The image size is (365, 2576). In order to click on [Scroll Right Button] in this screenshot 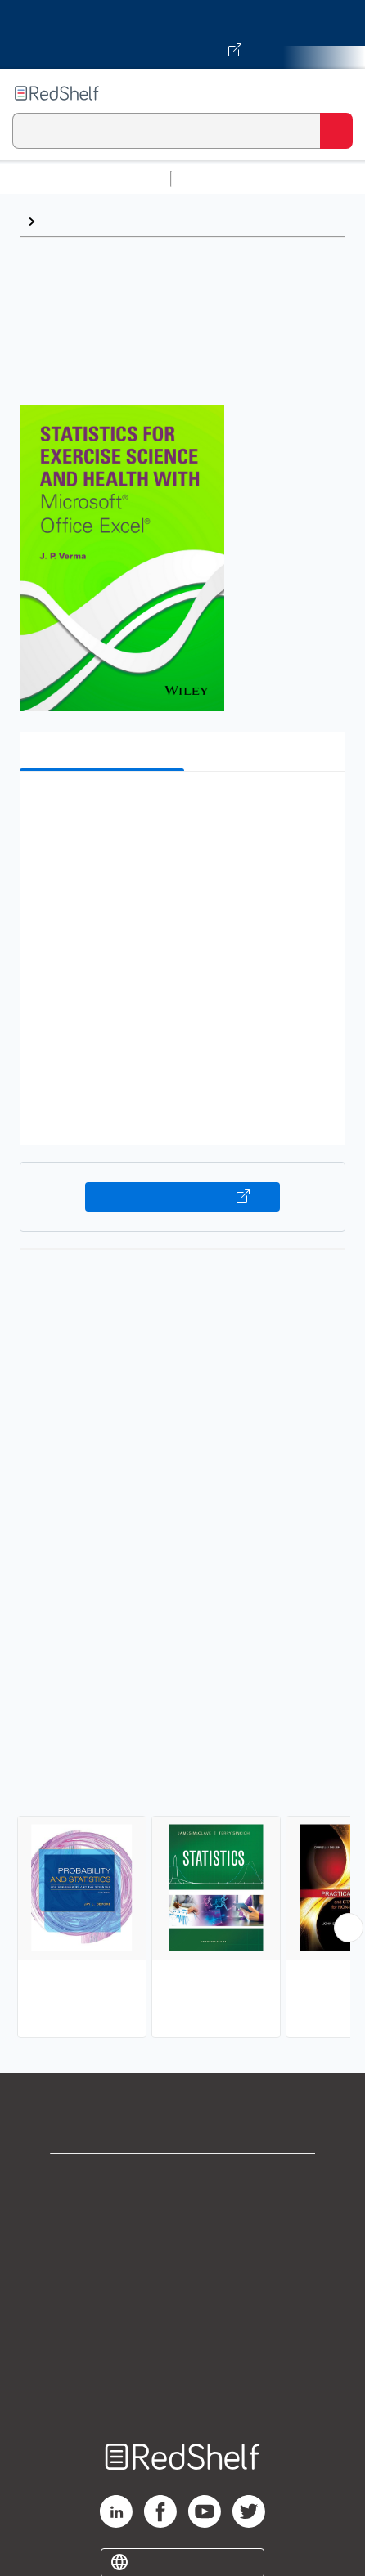, I will do `click(348, 1927)`.